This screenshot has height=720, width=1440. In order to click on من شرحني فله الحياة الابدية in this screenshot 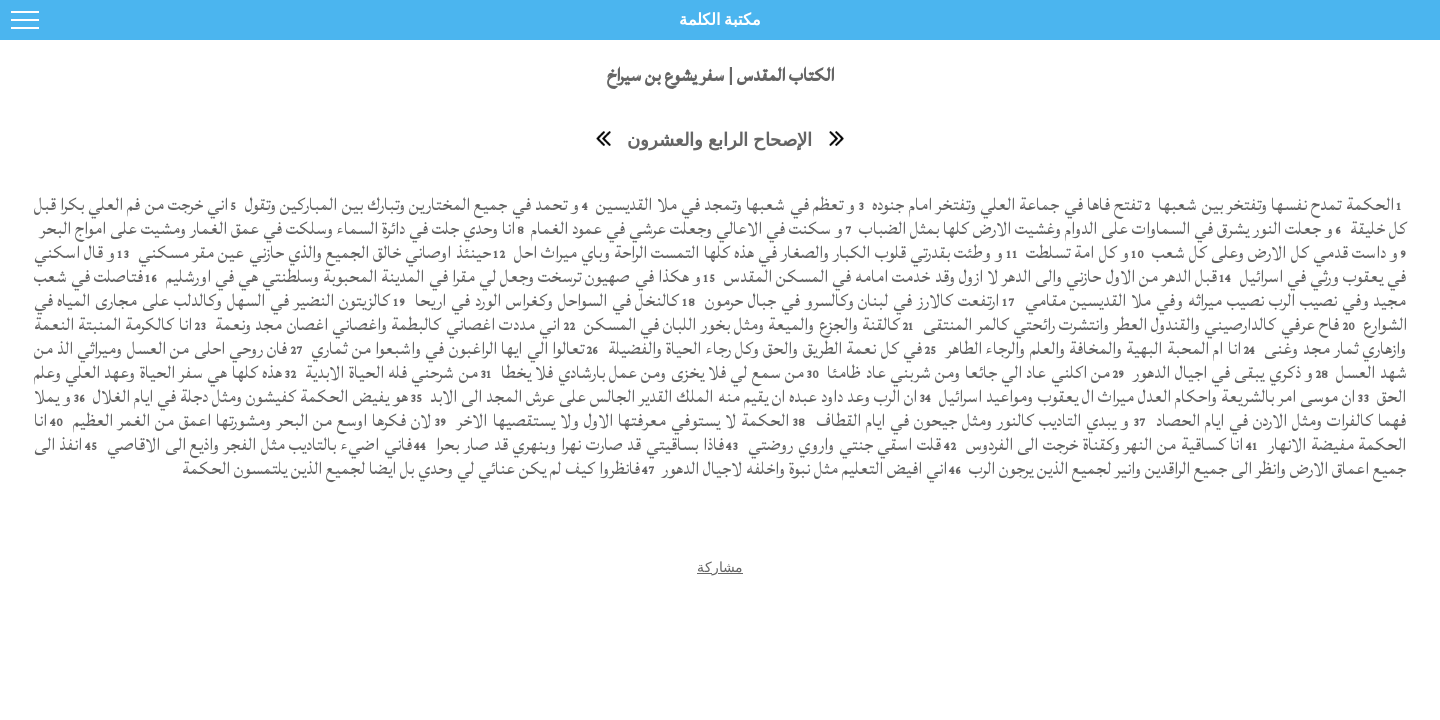, I will do `click(389, 372)`.